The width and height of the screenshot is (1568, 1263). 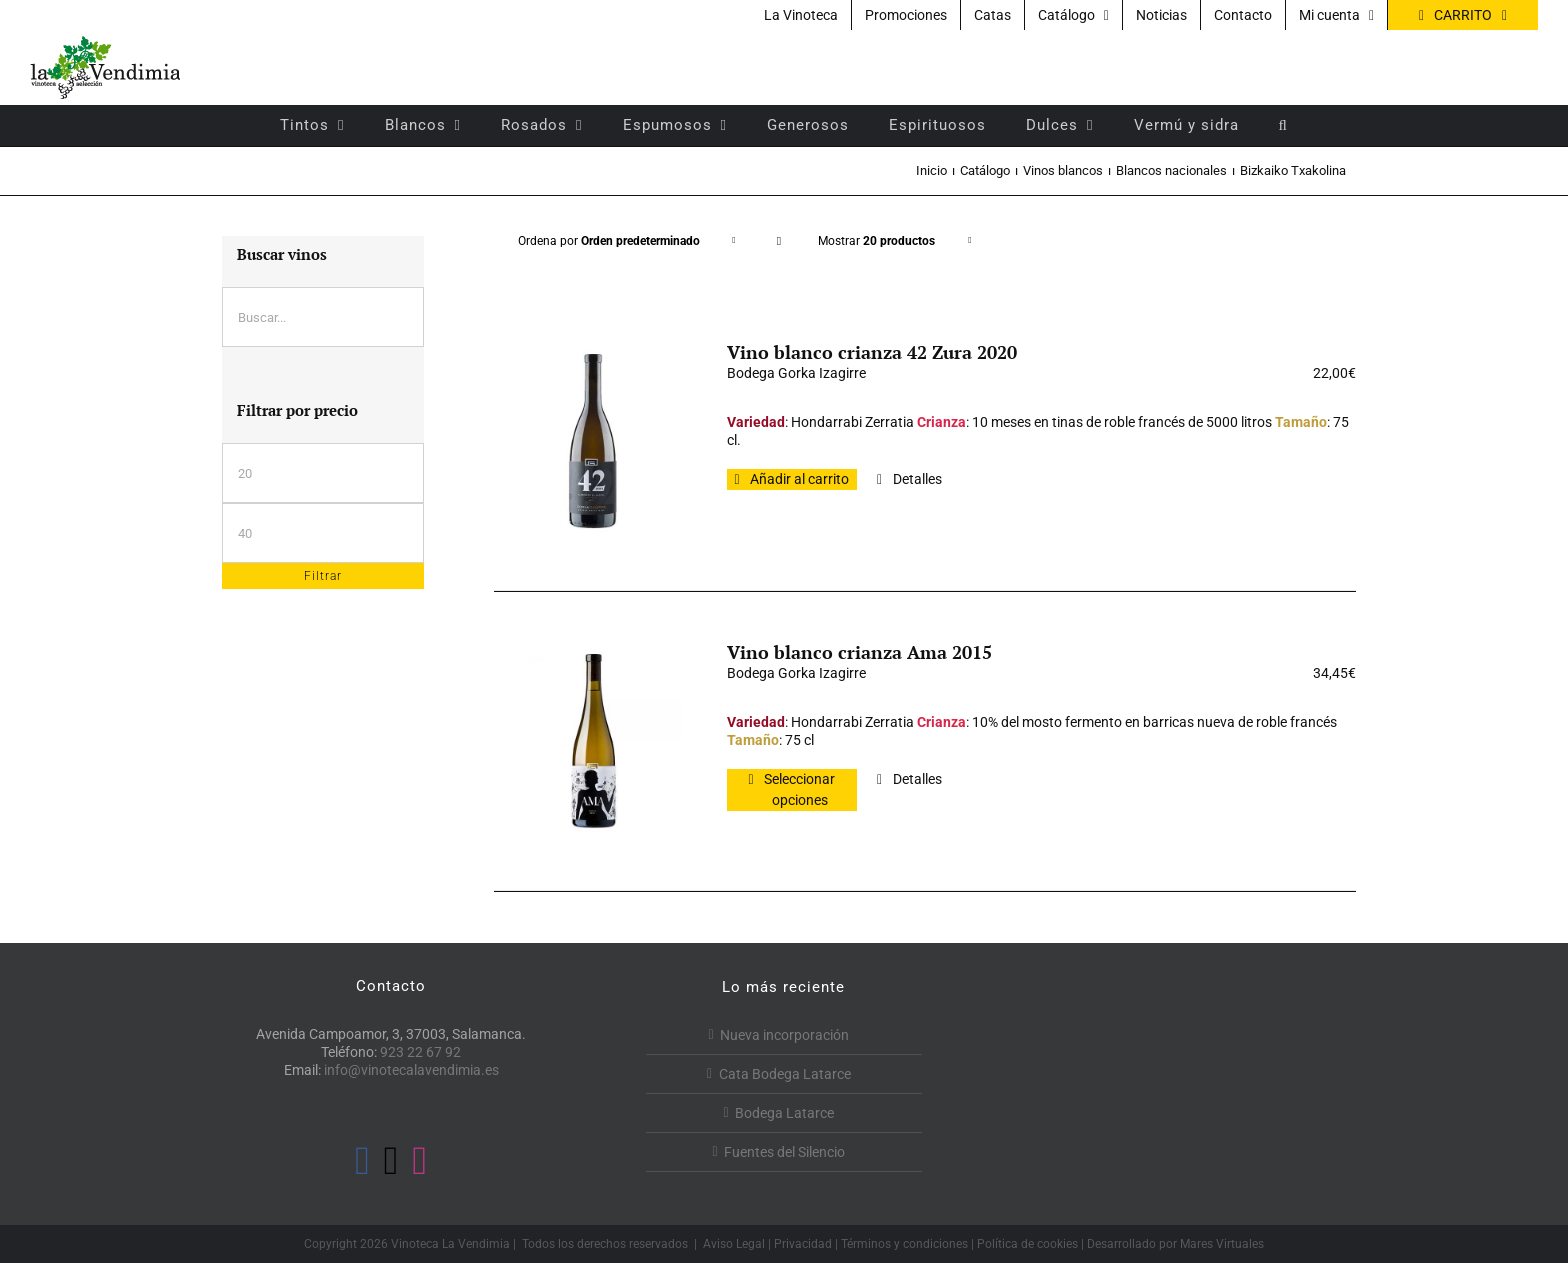 What do you see at coordinates (799, 479) in the screenshot?
I see `Añadir al carrito [Añadir al carrito: “Vino blanco crianza 42 Zura 2020”]` at bounding box center [799, 479].